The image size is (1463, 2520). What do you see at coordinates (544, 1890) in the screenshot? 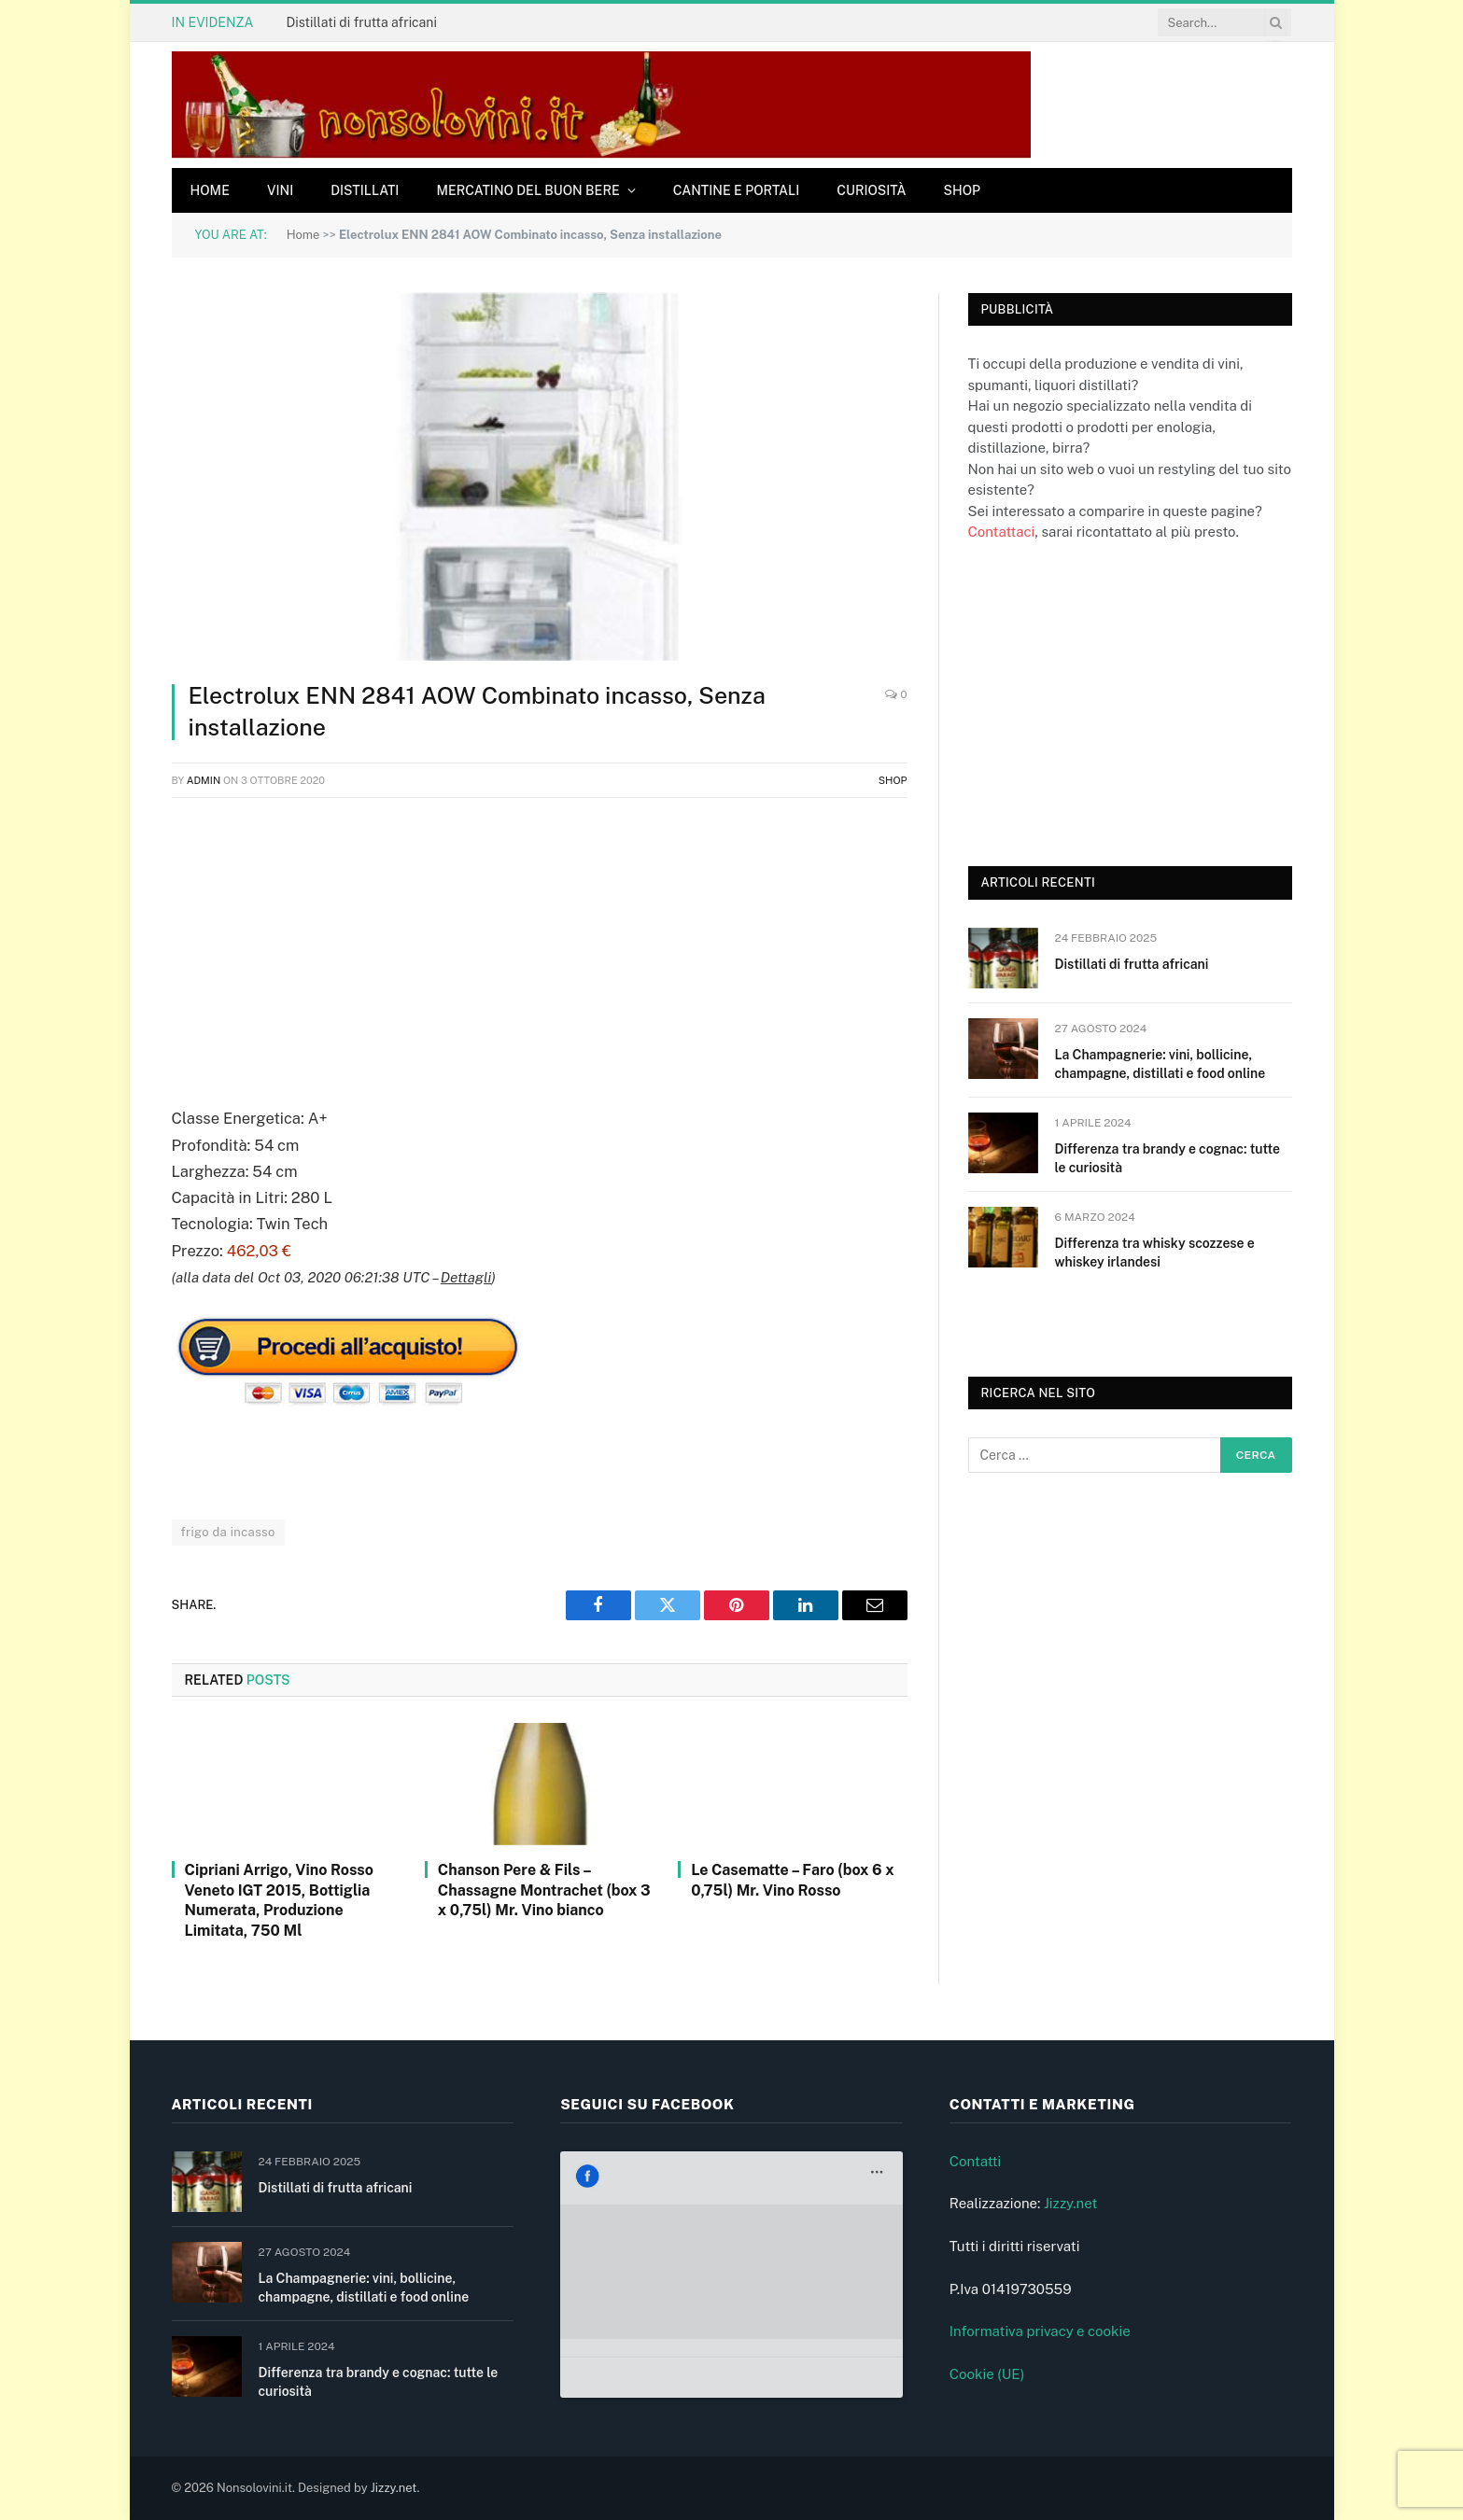
I see `Chanson Pere & Fils – Chassagne Montrachet (box 3 x 0,75l) Mr. Vino bianco` at bounding box center [544, 1890].